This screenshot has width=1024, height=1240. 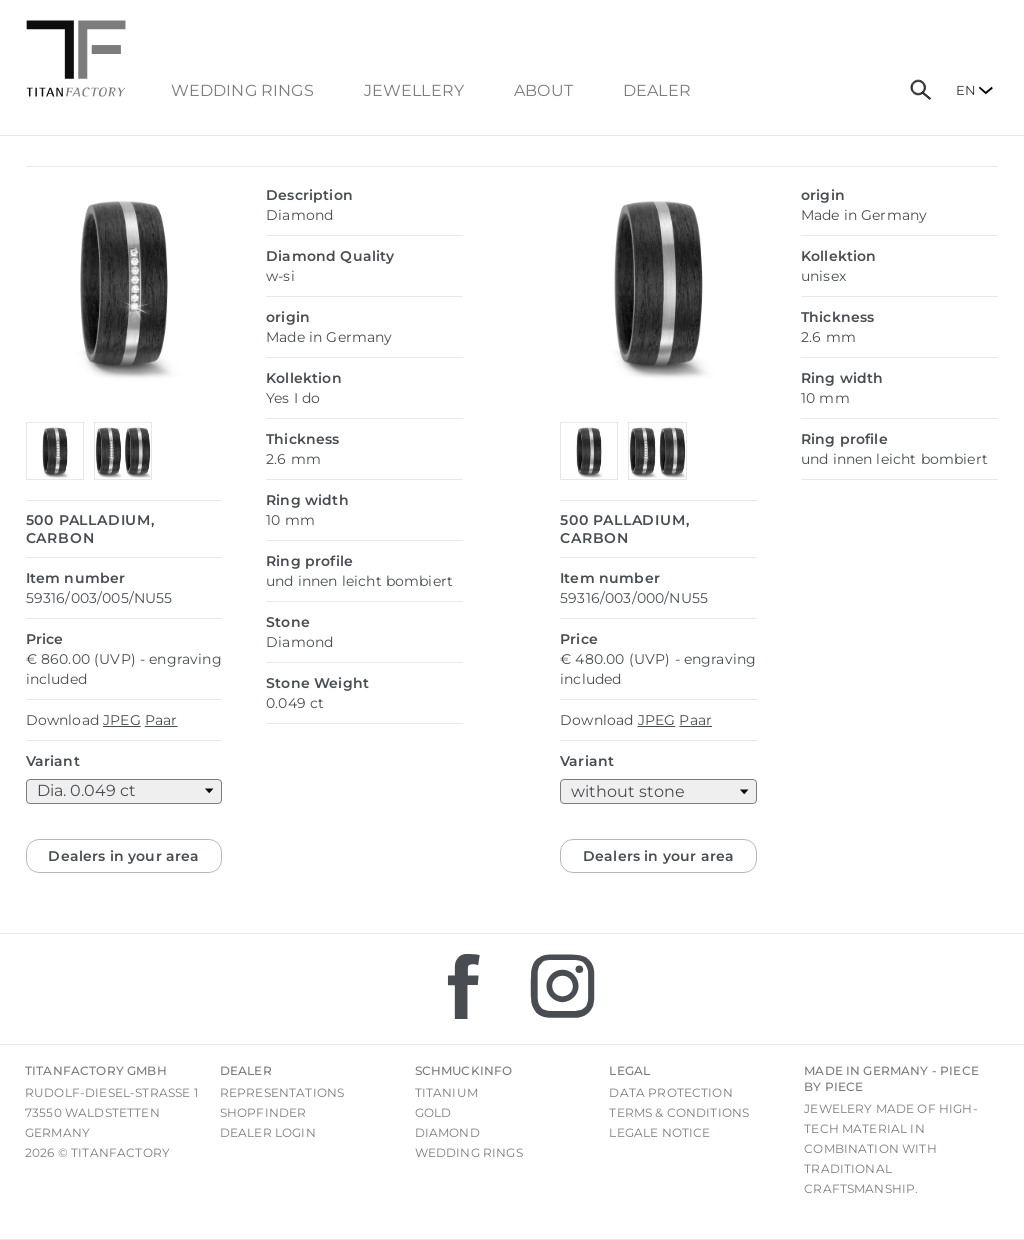 What do you see at coordinates (414, 91) in the screenshot?
I see `Jewellery` at bounding box center [414, 91].